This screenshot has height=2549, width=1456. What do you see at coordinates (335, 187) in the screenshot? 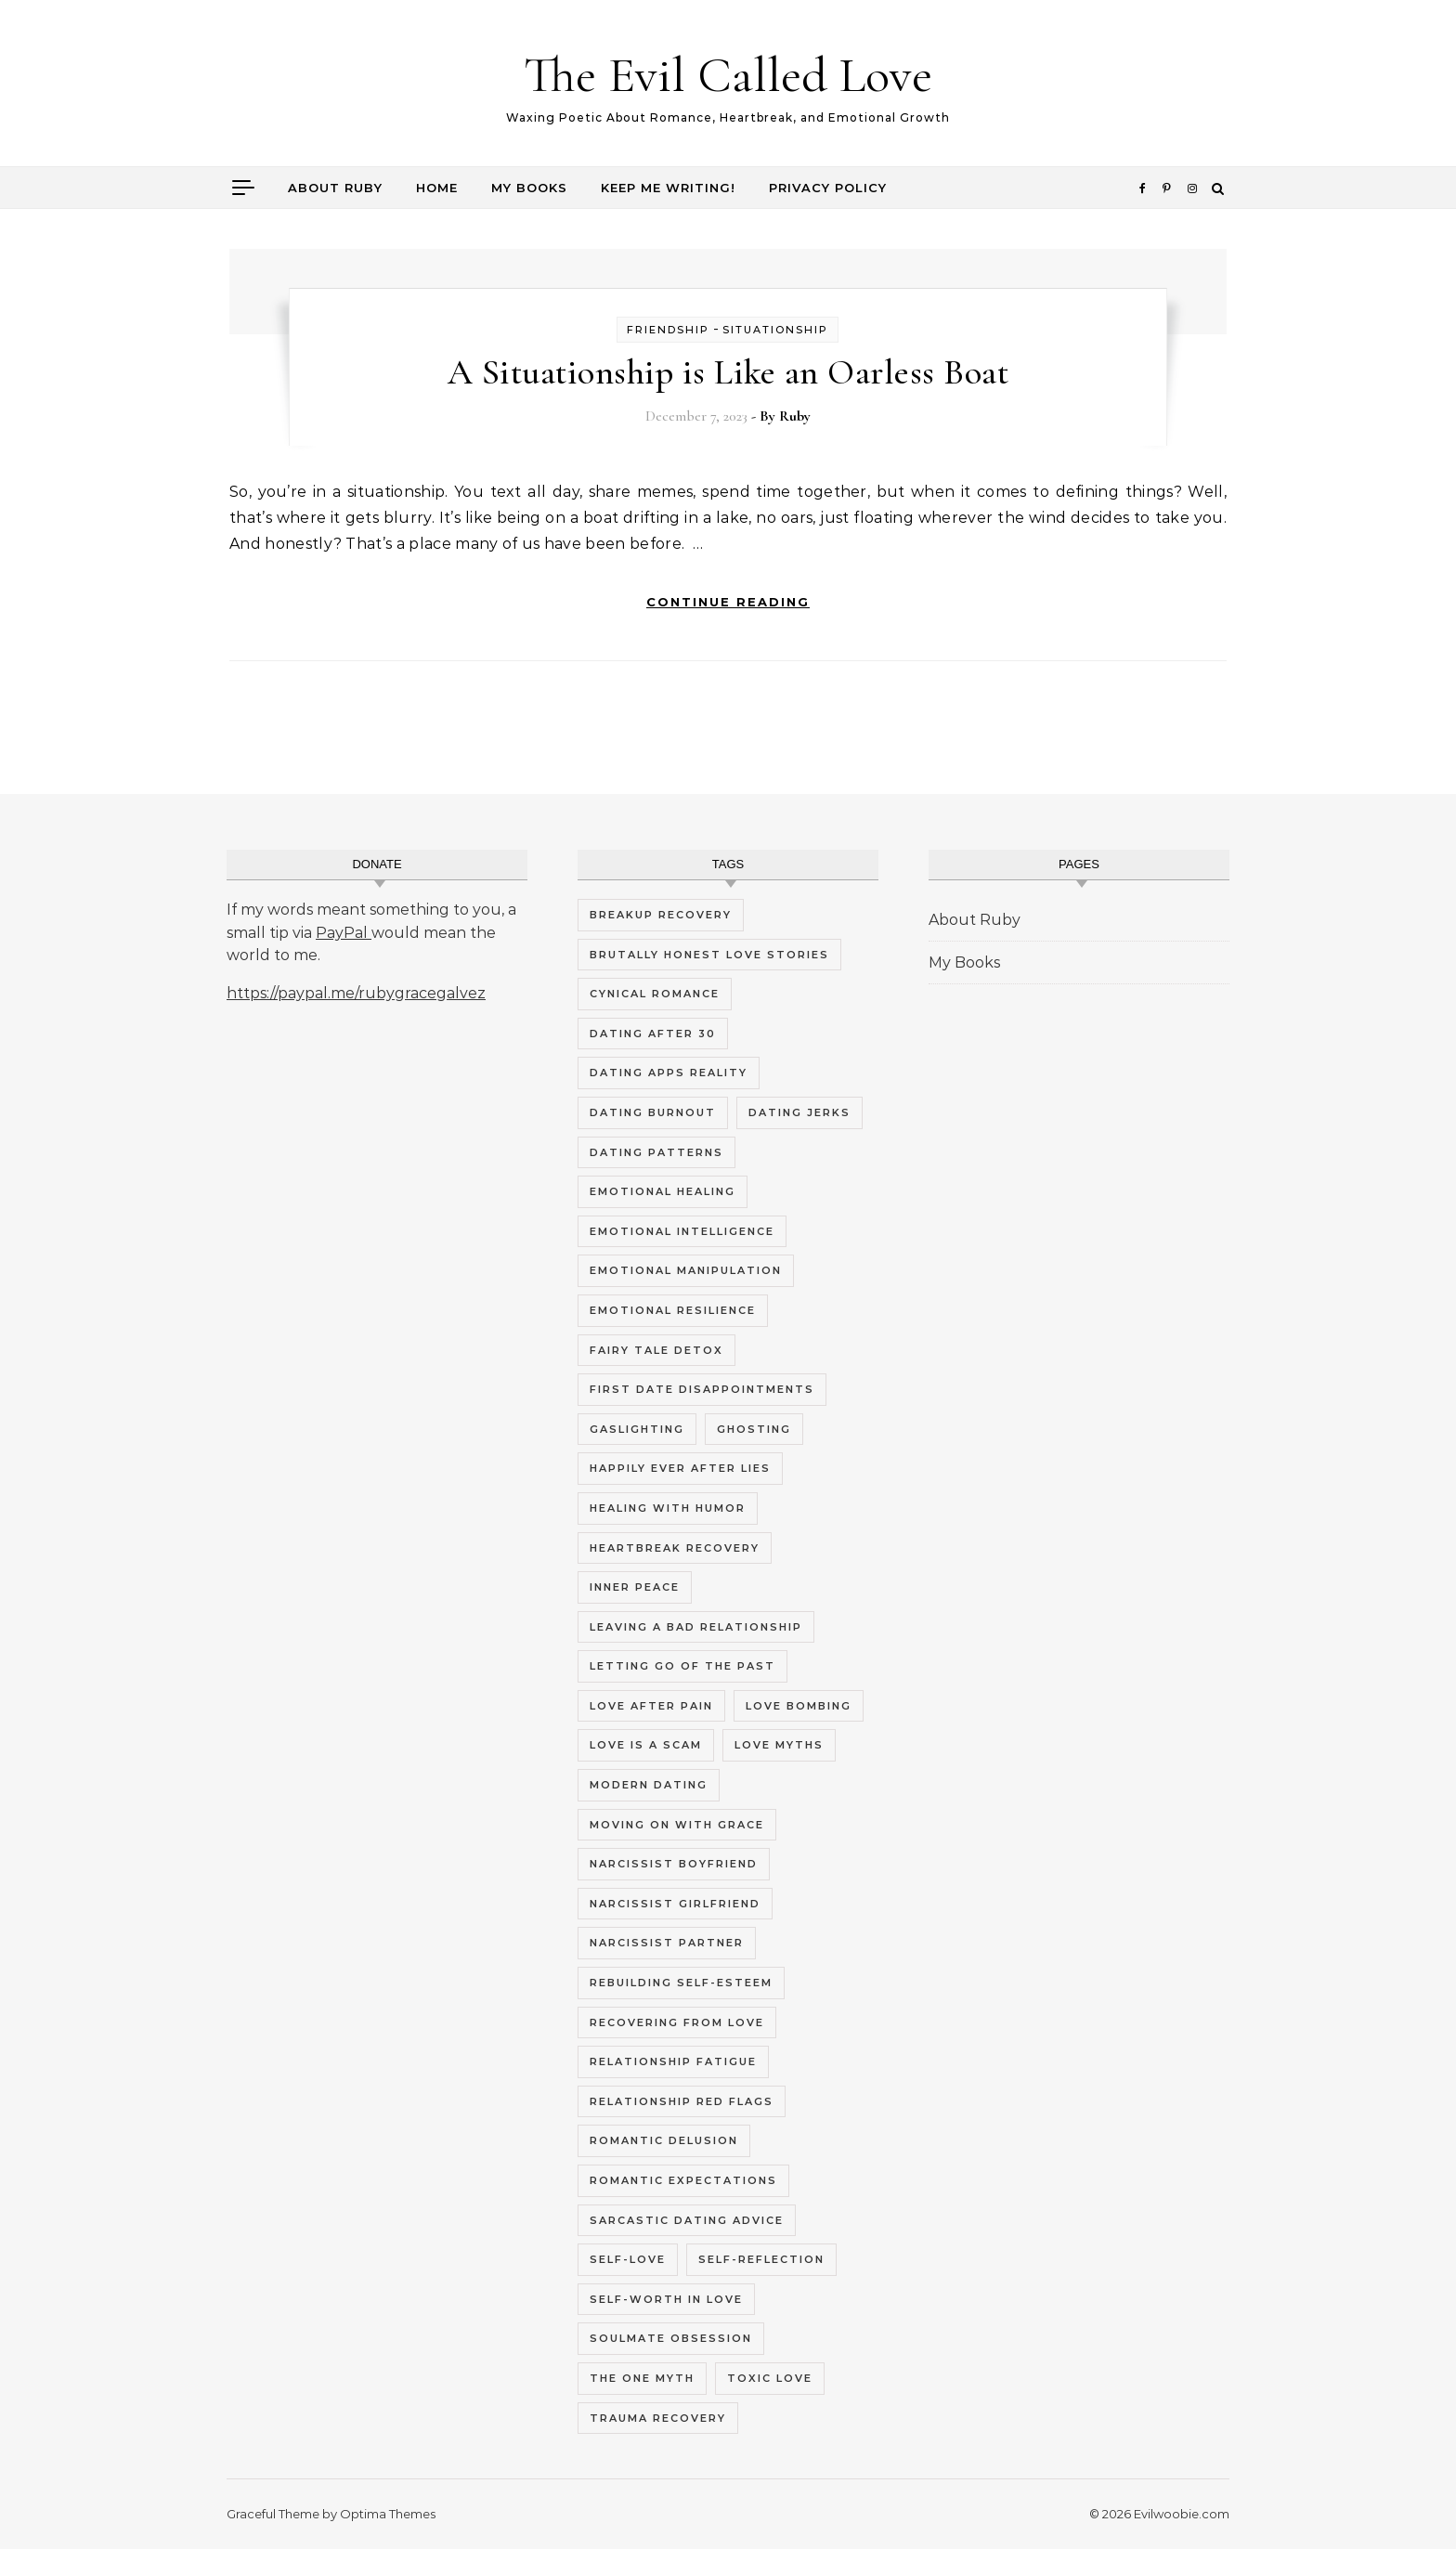
I see `About Ruby` at bounding box center [335, 187].